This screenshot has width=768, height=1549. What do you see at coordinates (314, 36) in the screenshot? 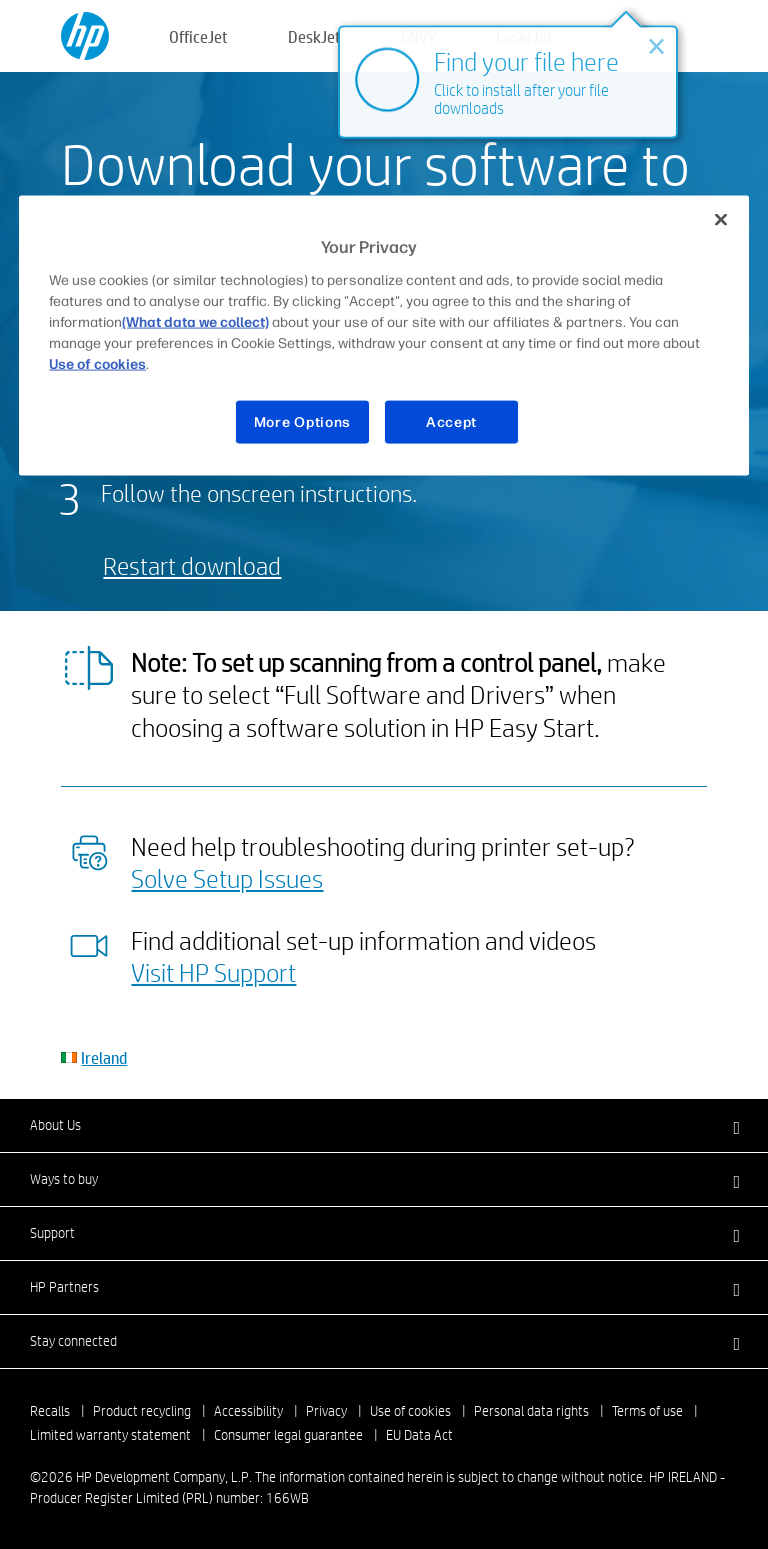
I see `DeskJet` at bounding box center [314, 36].